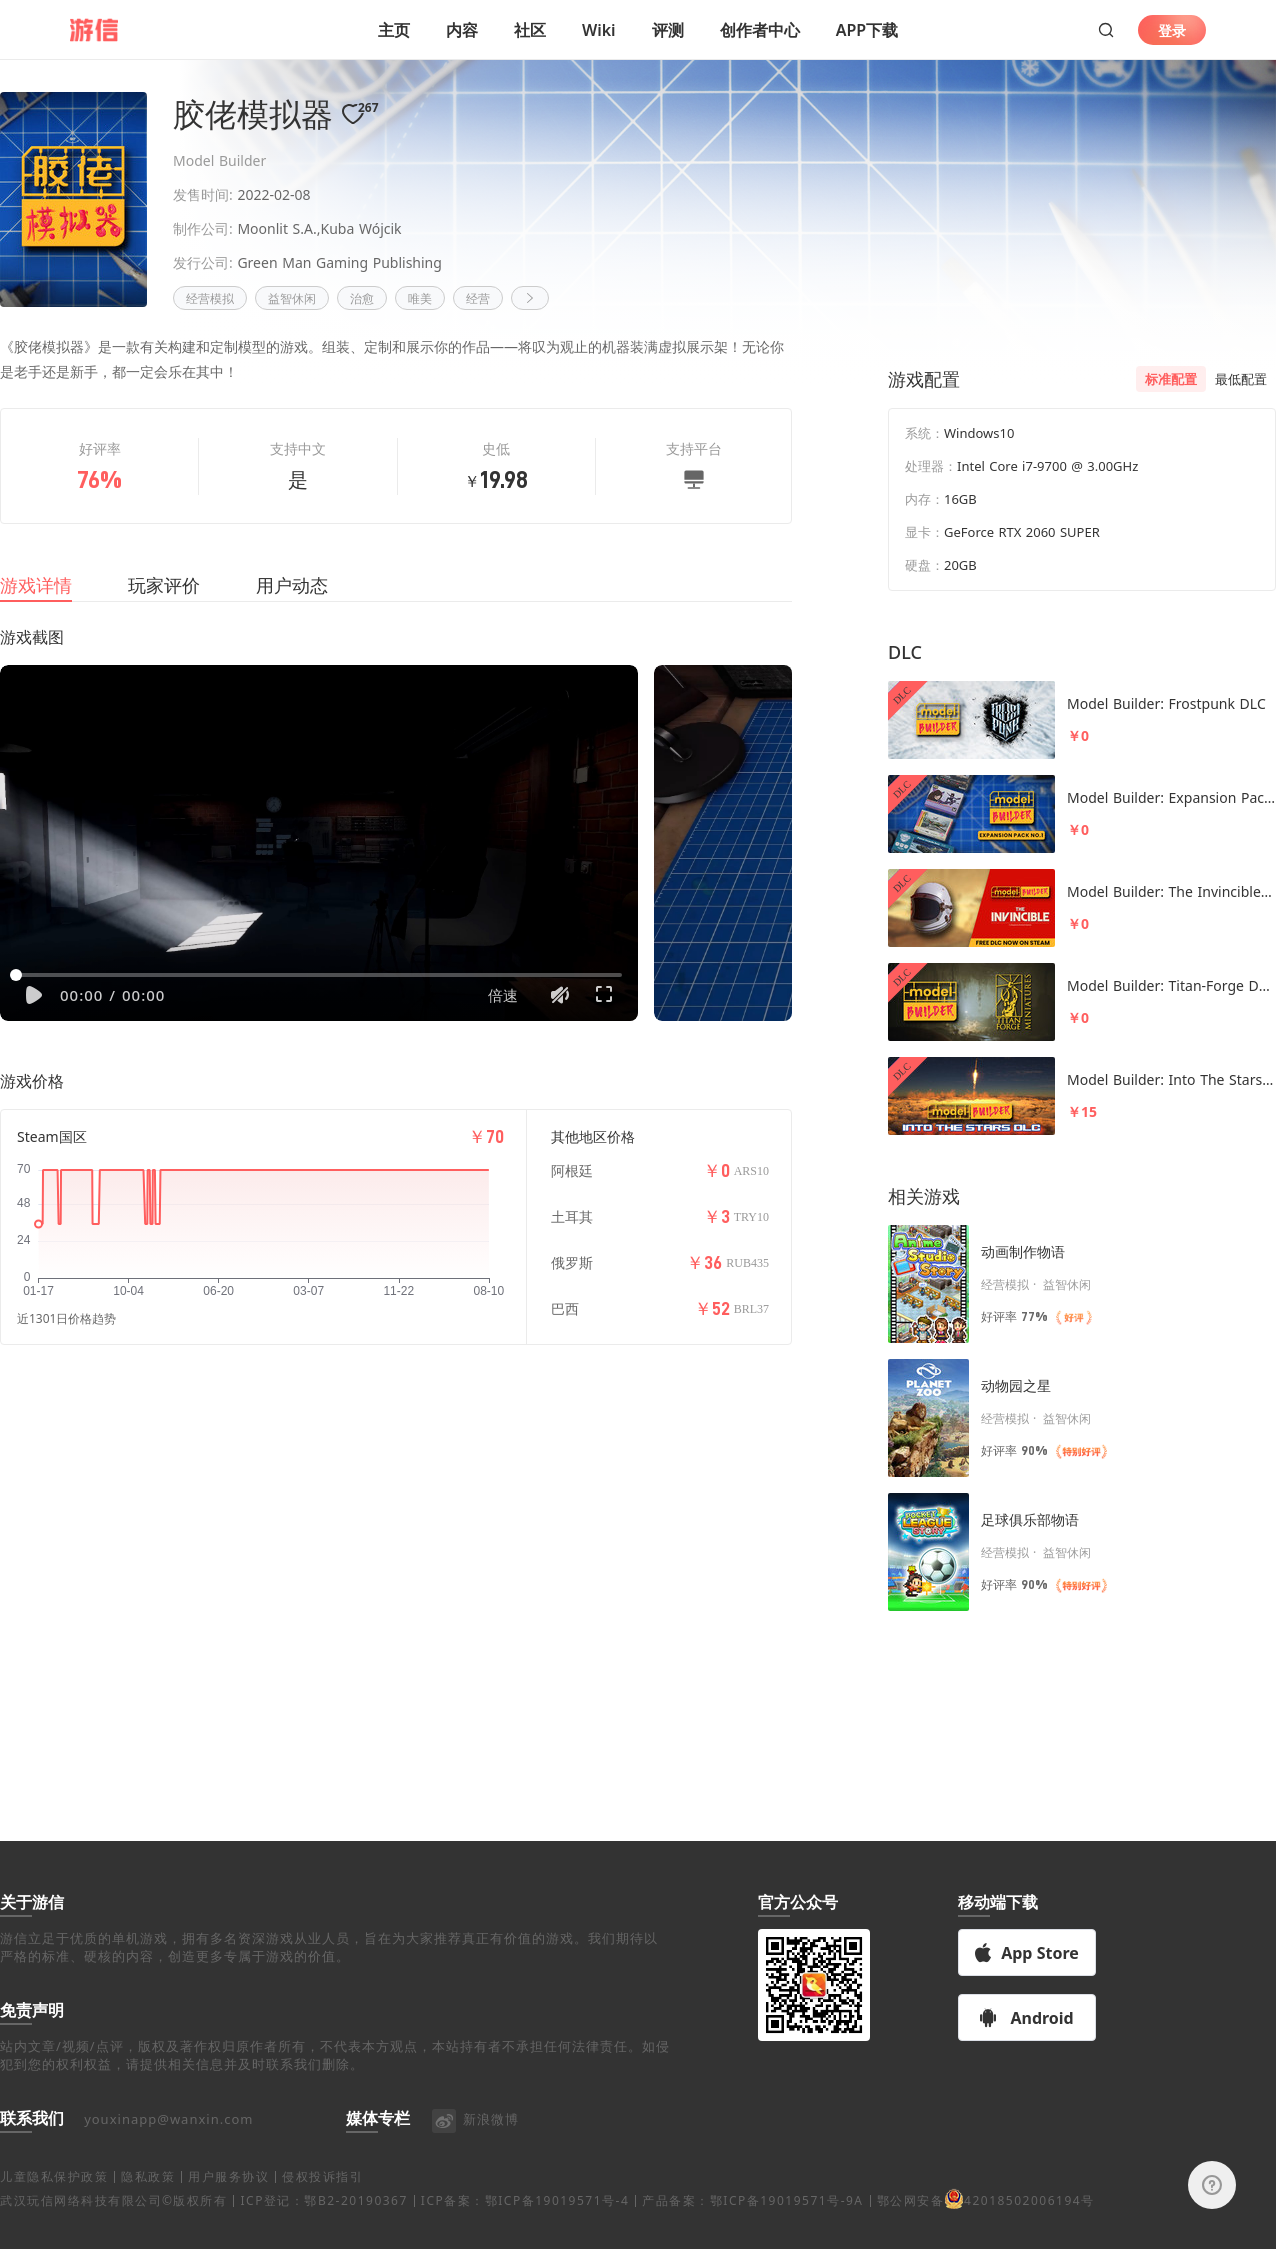 Image resolution: width=1276 pixels, height=2249 pixels. I want to click on 产品备案：鄂ICP备19019571号-9A, so click(752, 2224).